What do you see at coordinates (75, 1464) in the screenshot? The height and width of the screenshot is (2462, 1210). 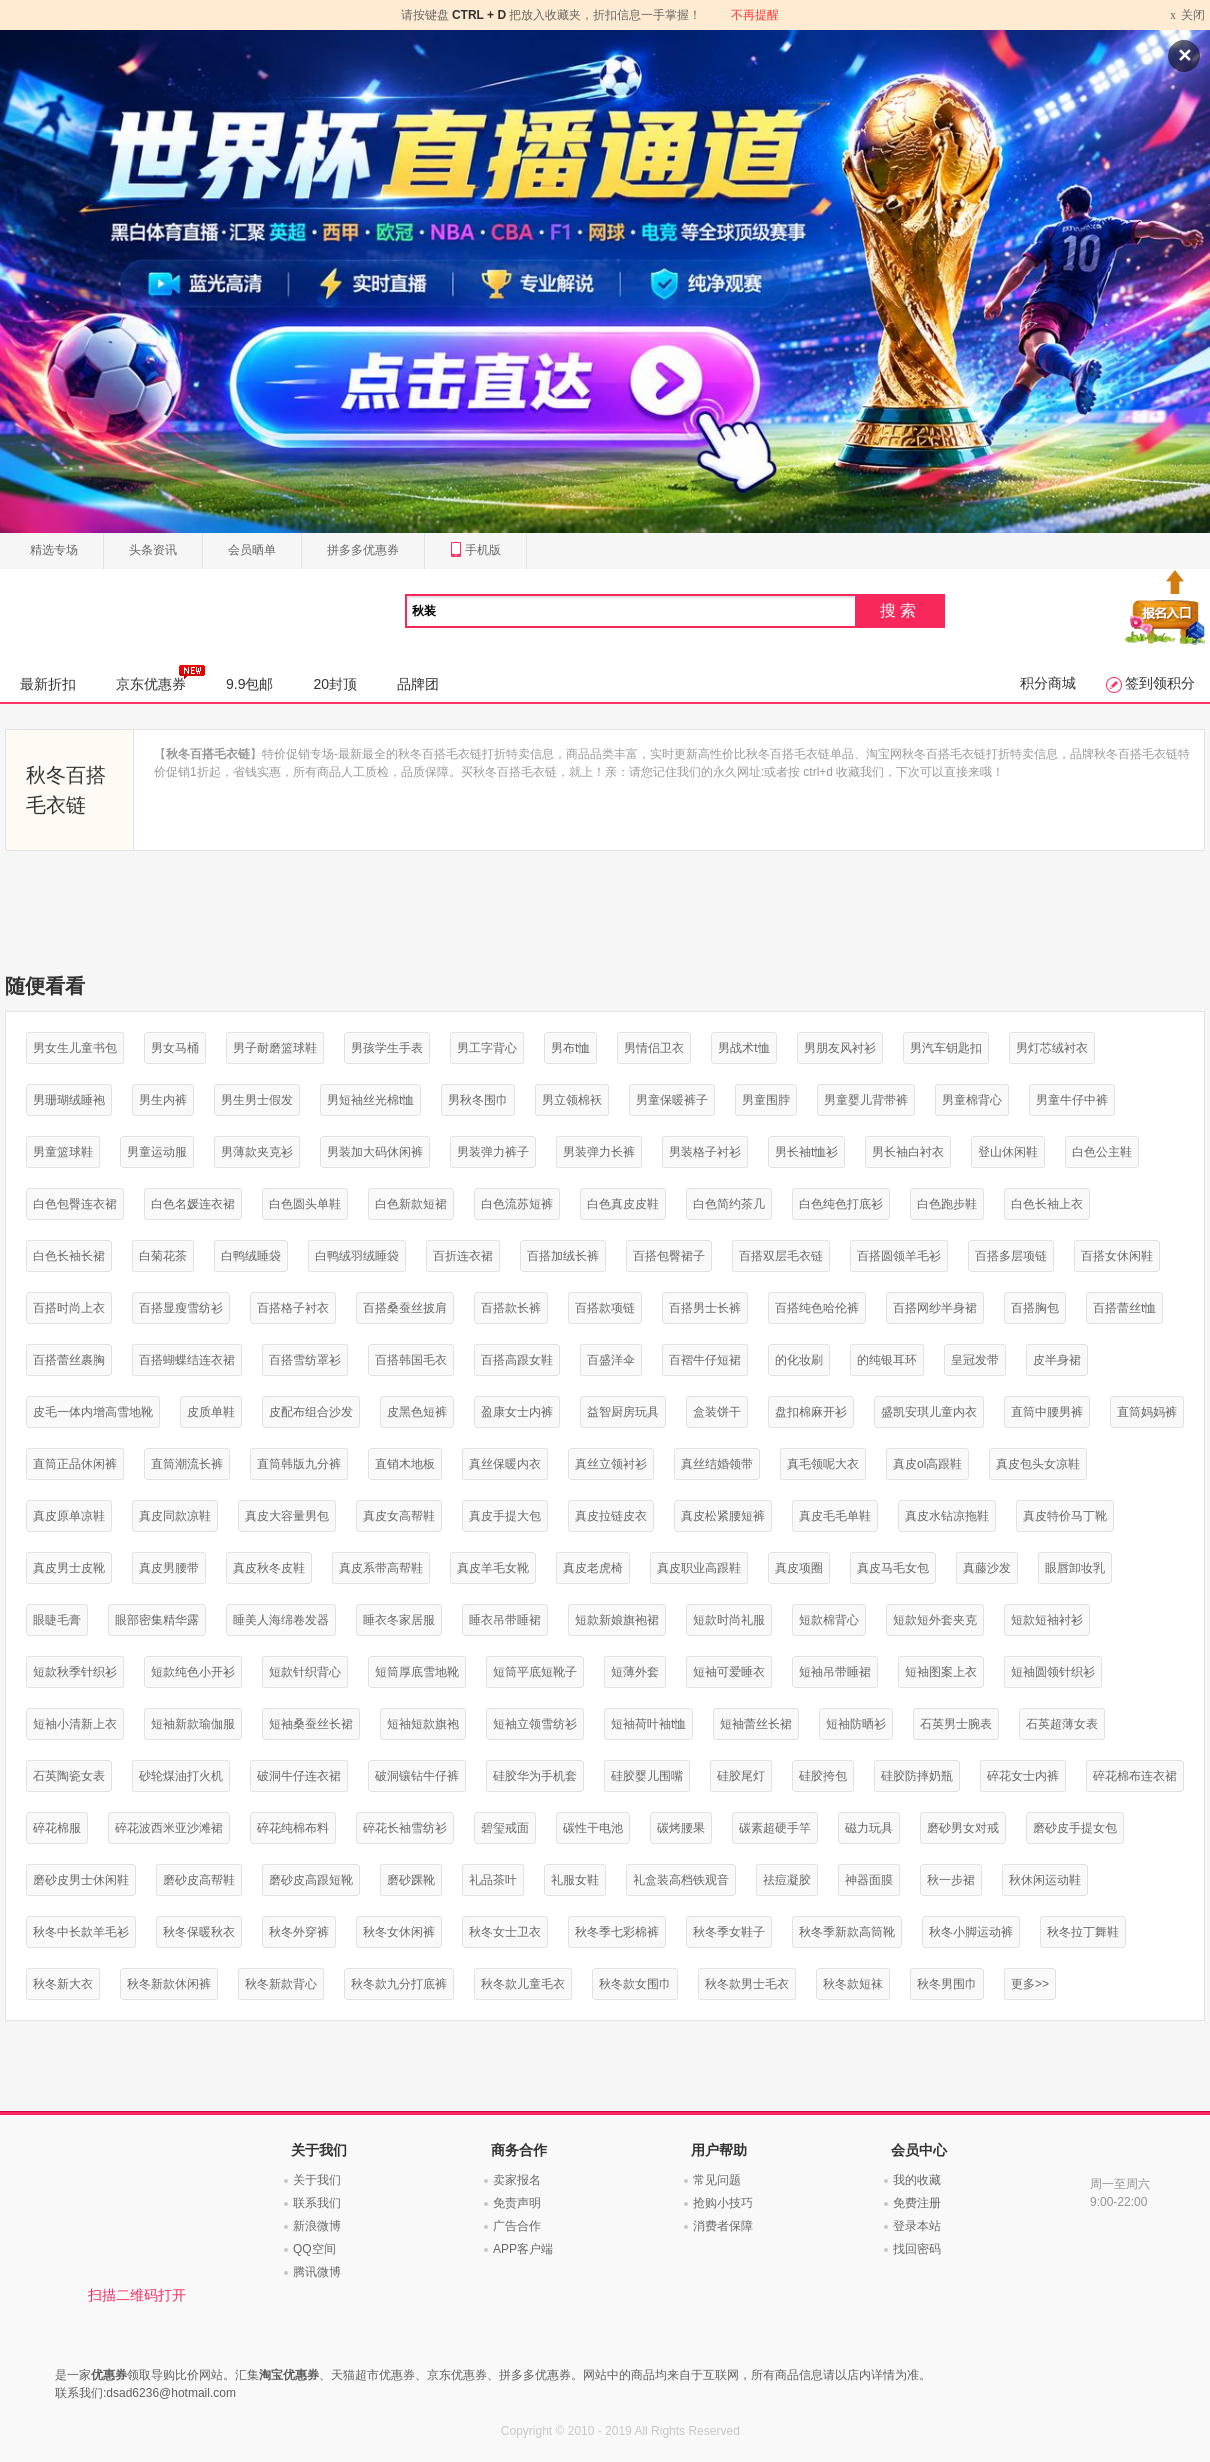 I see `直筒正品休闲裤` at bounding box center [75, 1464].